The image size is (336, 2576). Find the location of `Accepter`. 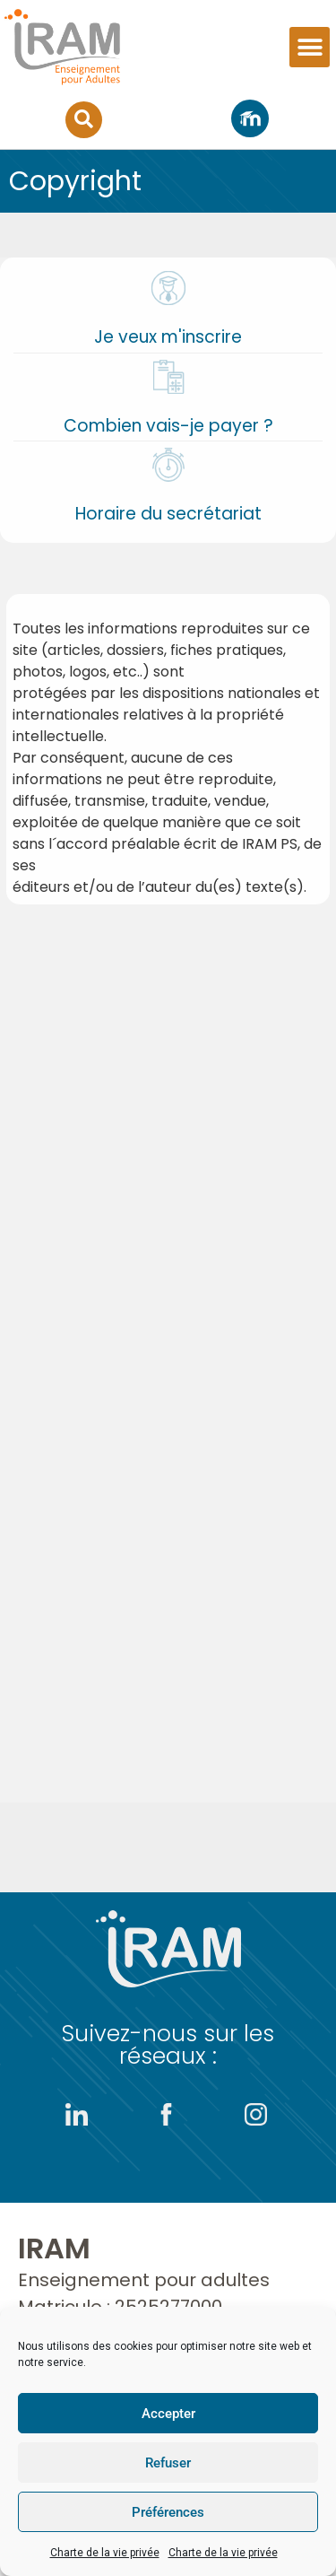

Accepter is located at coordinates (168, 2414).